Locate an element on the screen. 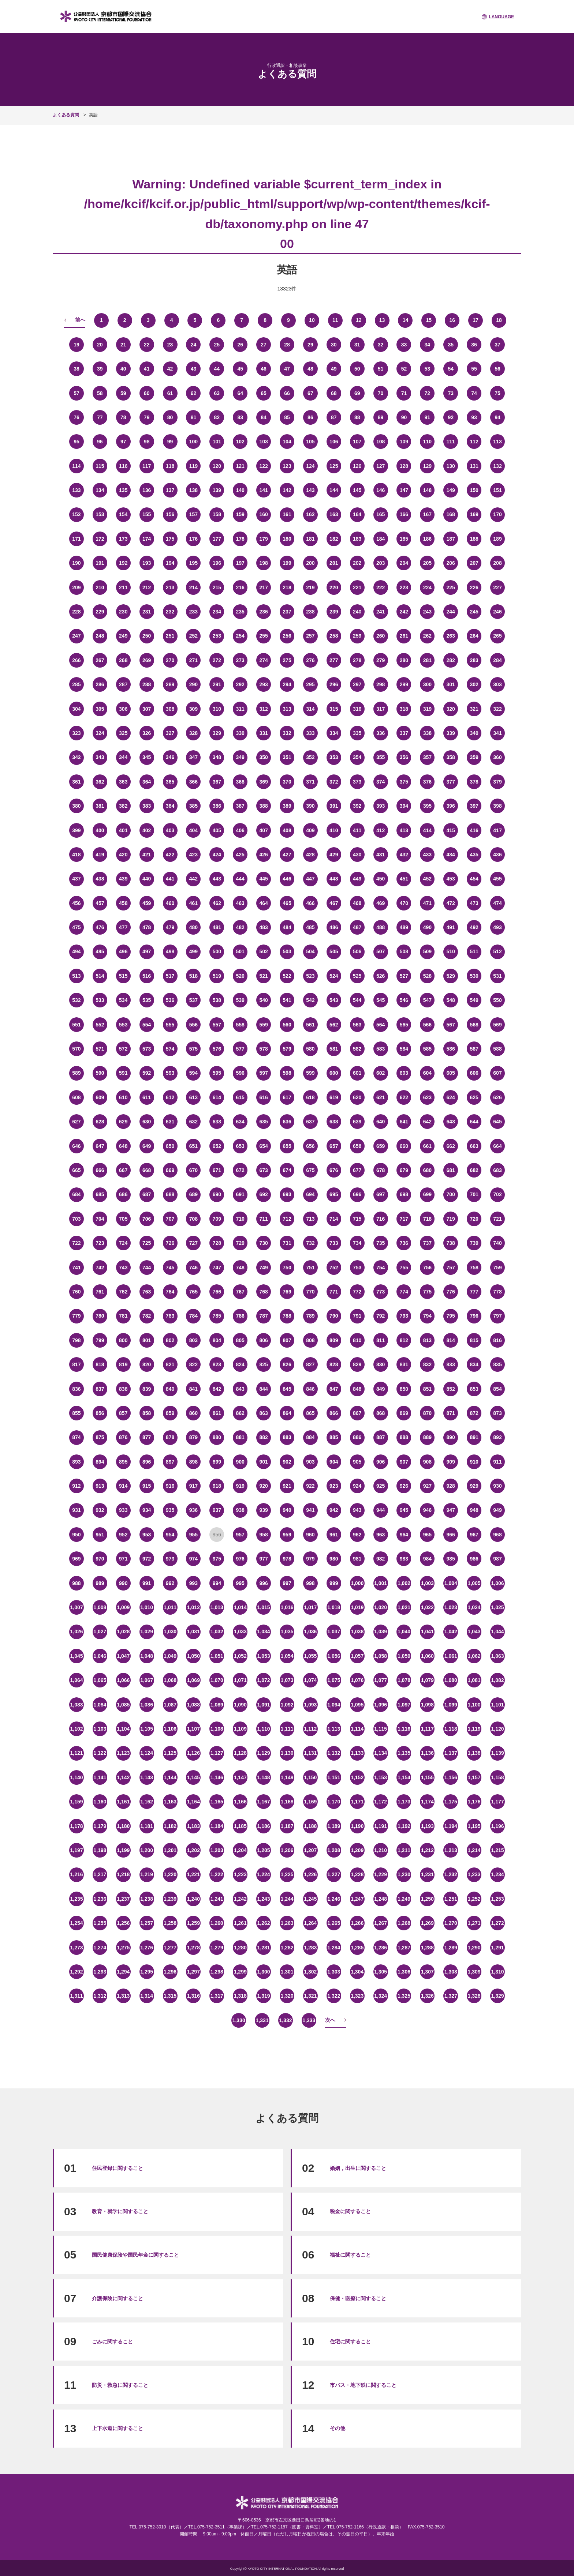  484 is located at coordinates (287, 927).